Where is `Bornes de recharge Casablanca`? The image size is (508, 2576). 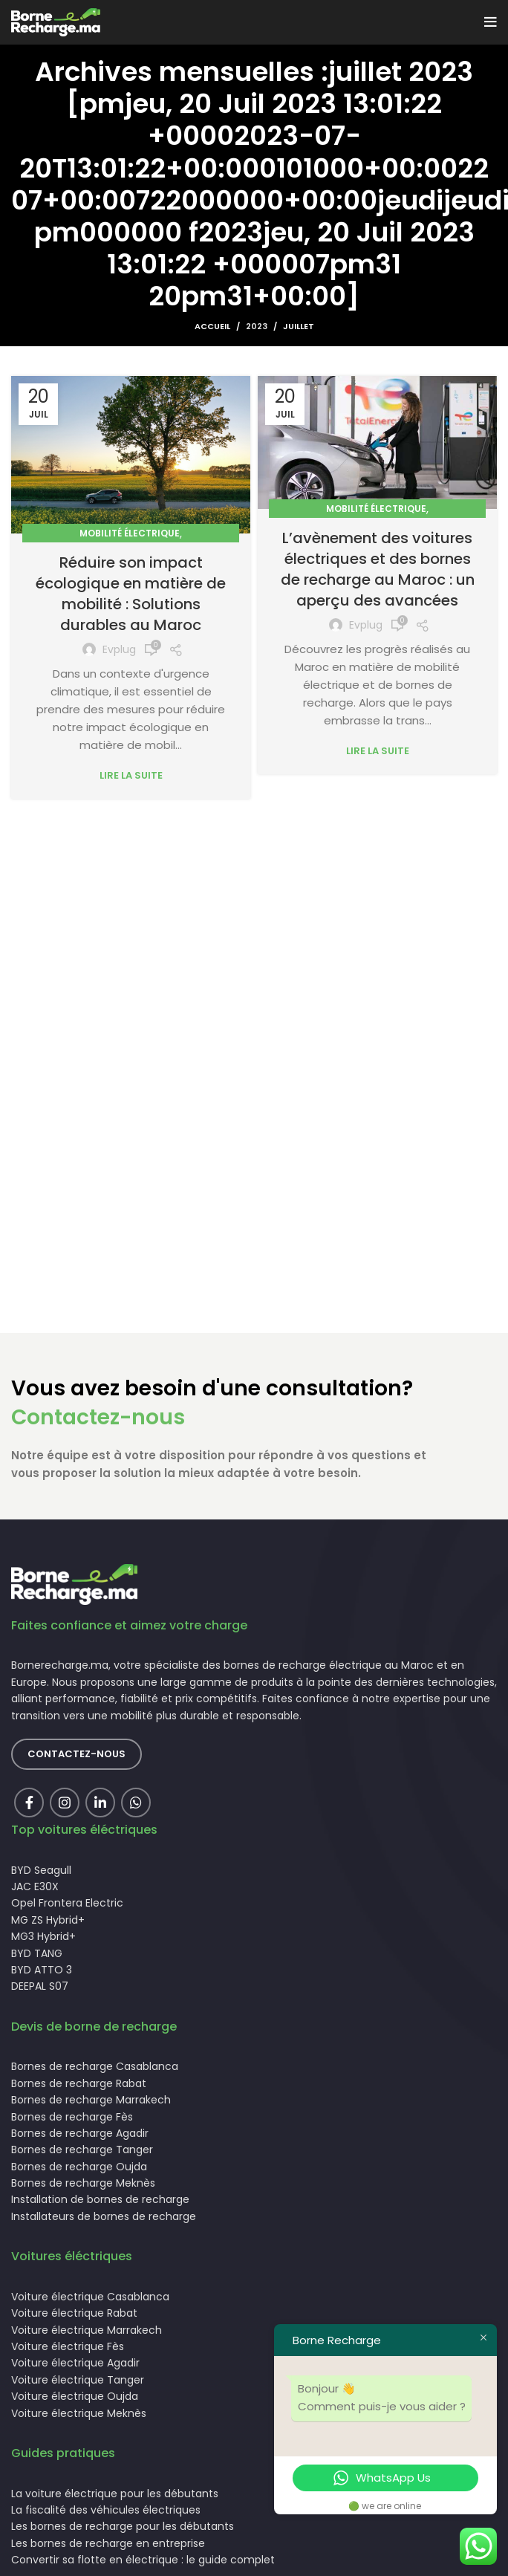 Bornes de recharge Casablanca is located at coordinates (94, 2066).